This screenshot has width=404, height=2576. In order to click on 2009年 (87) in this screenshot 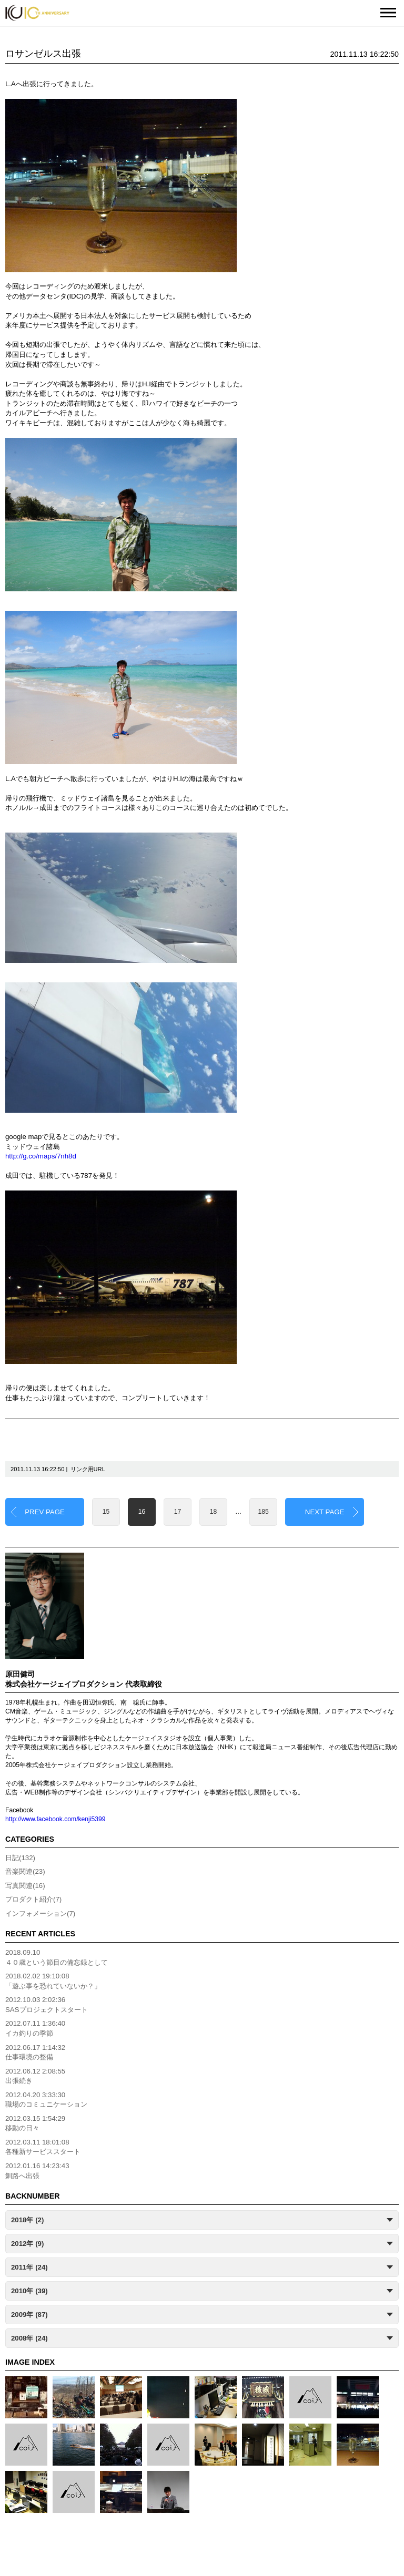, I will do `click(29, 2314)`.